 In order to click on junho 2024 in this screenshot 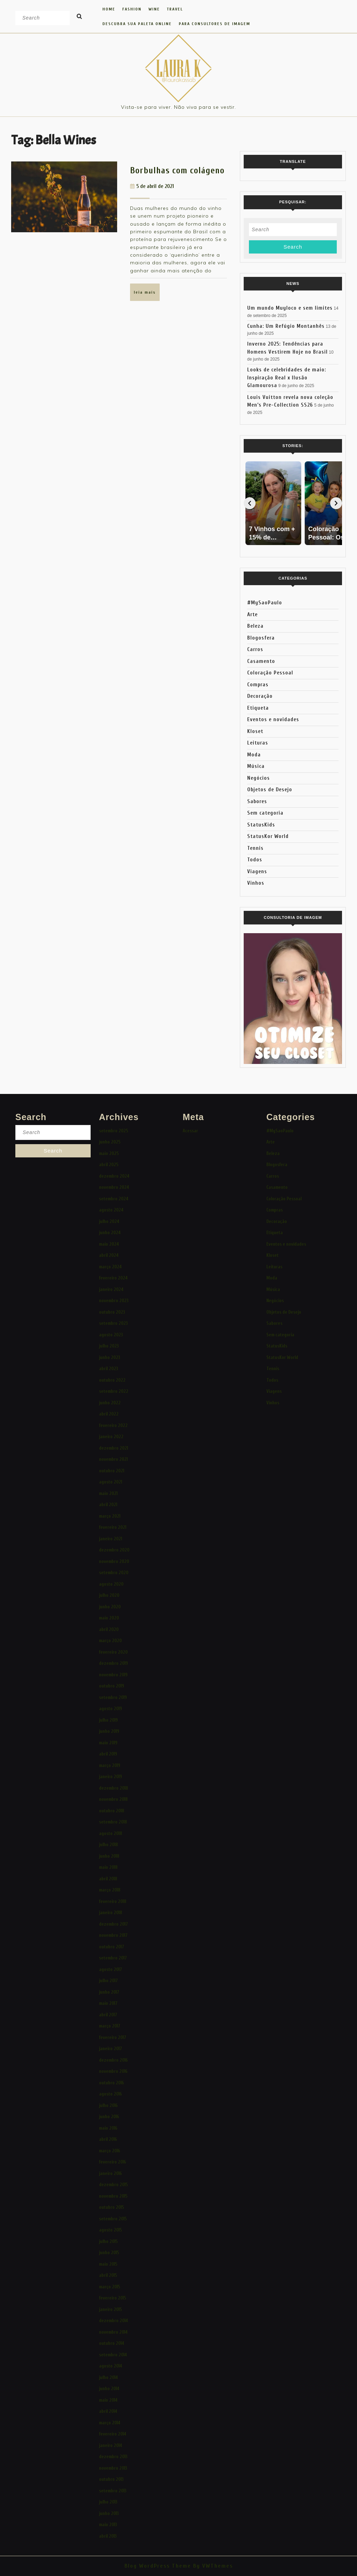, I will do `click(110, 1232)`.